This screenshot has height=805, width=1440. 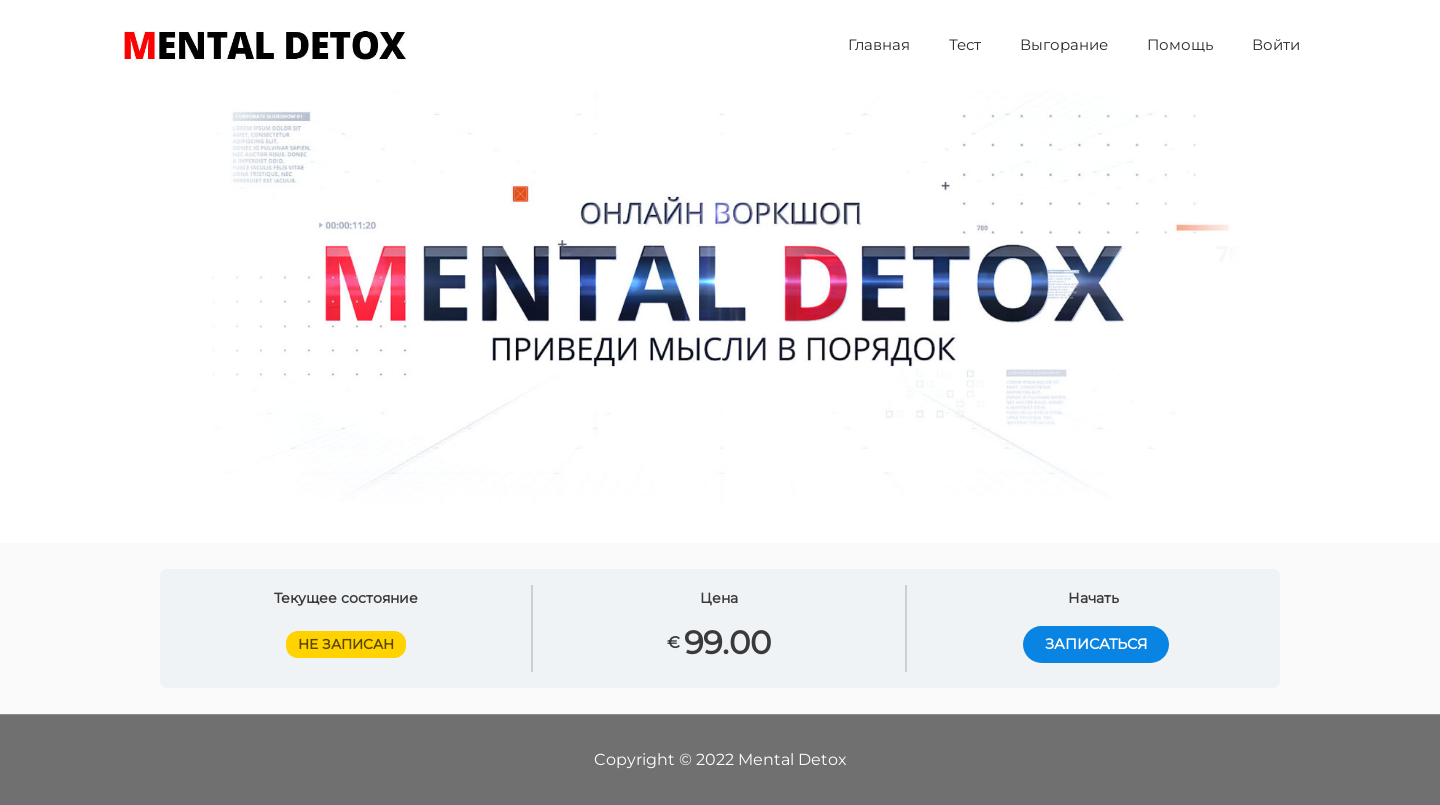 What do you see at coordinates (1093, 644) in the screenshot?
I see `ЗАПИСАТЬСЯ` at bounding box center [1093, 644].